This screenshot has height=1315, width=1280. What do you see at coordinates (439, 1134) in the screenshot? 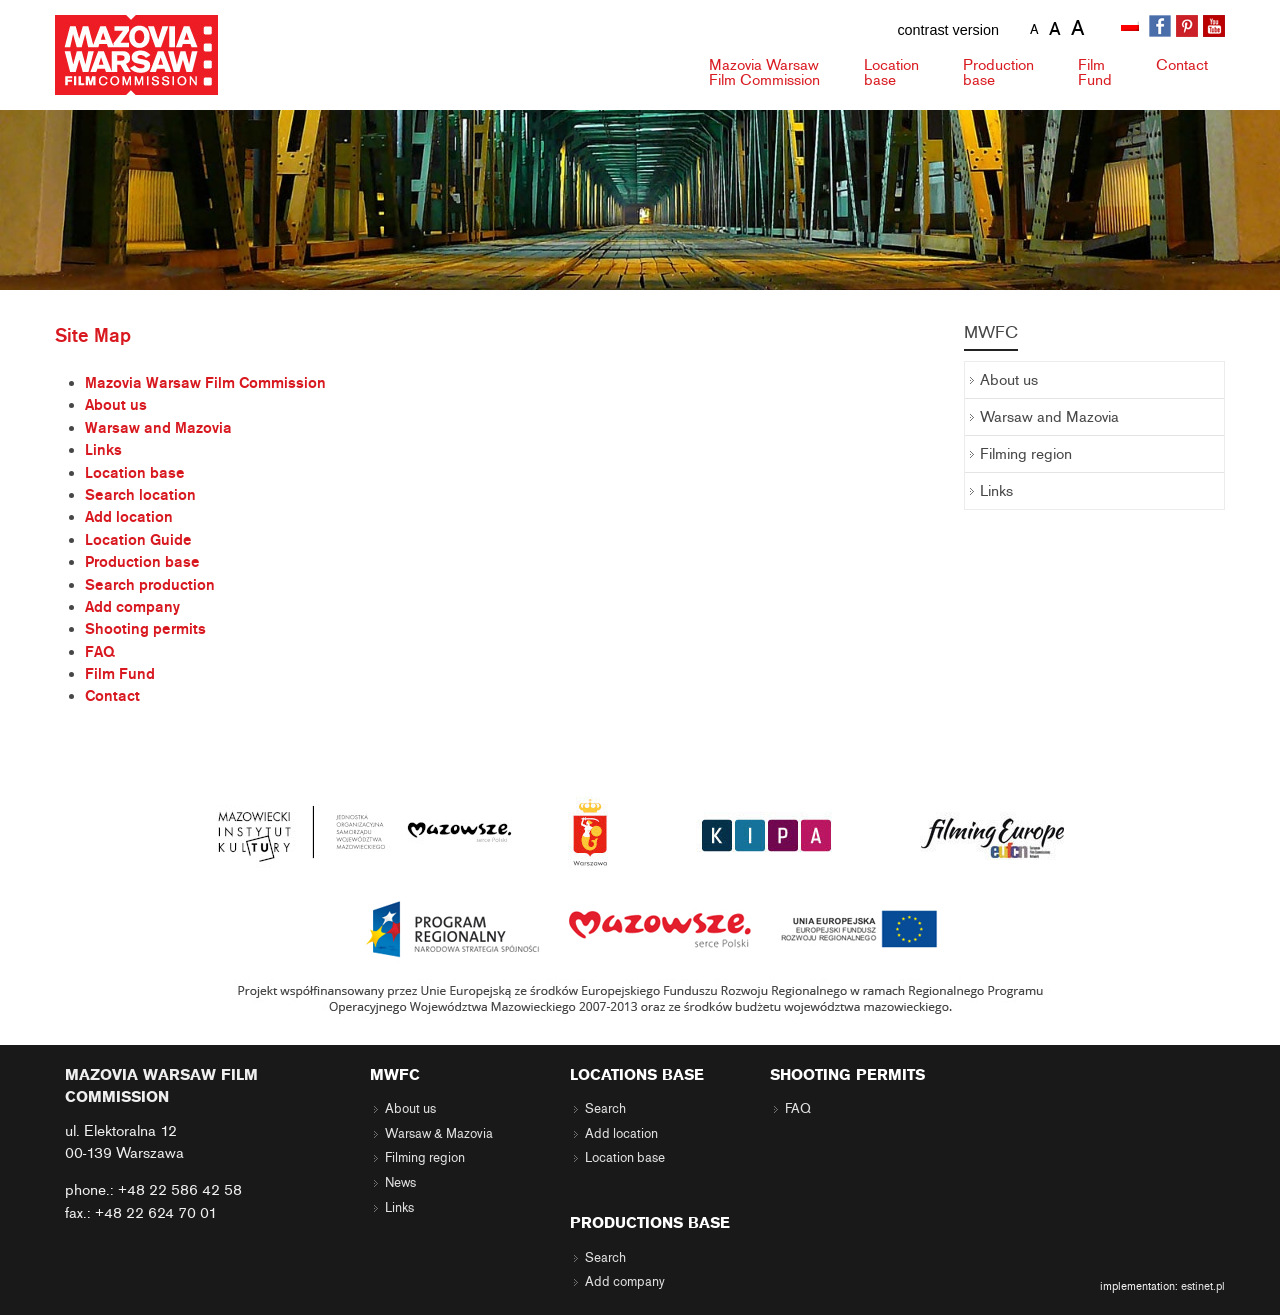
I see `Warsaw & Mazovia` at bounding box center [439, 1134].